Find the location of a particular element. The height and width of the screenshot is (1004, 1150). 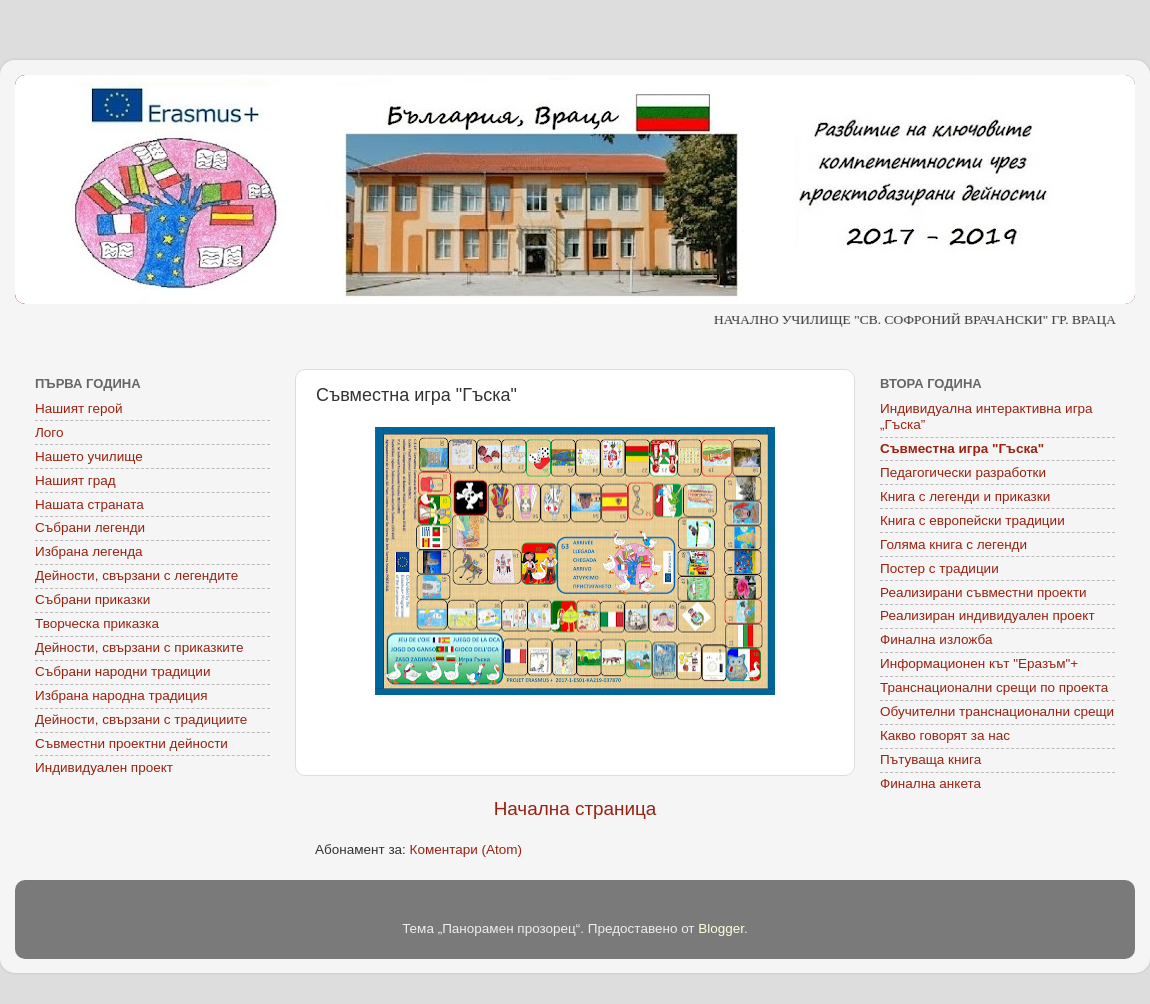

Събрани легенди is located at coordinates (90, 527).